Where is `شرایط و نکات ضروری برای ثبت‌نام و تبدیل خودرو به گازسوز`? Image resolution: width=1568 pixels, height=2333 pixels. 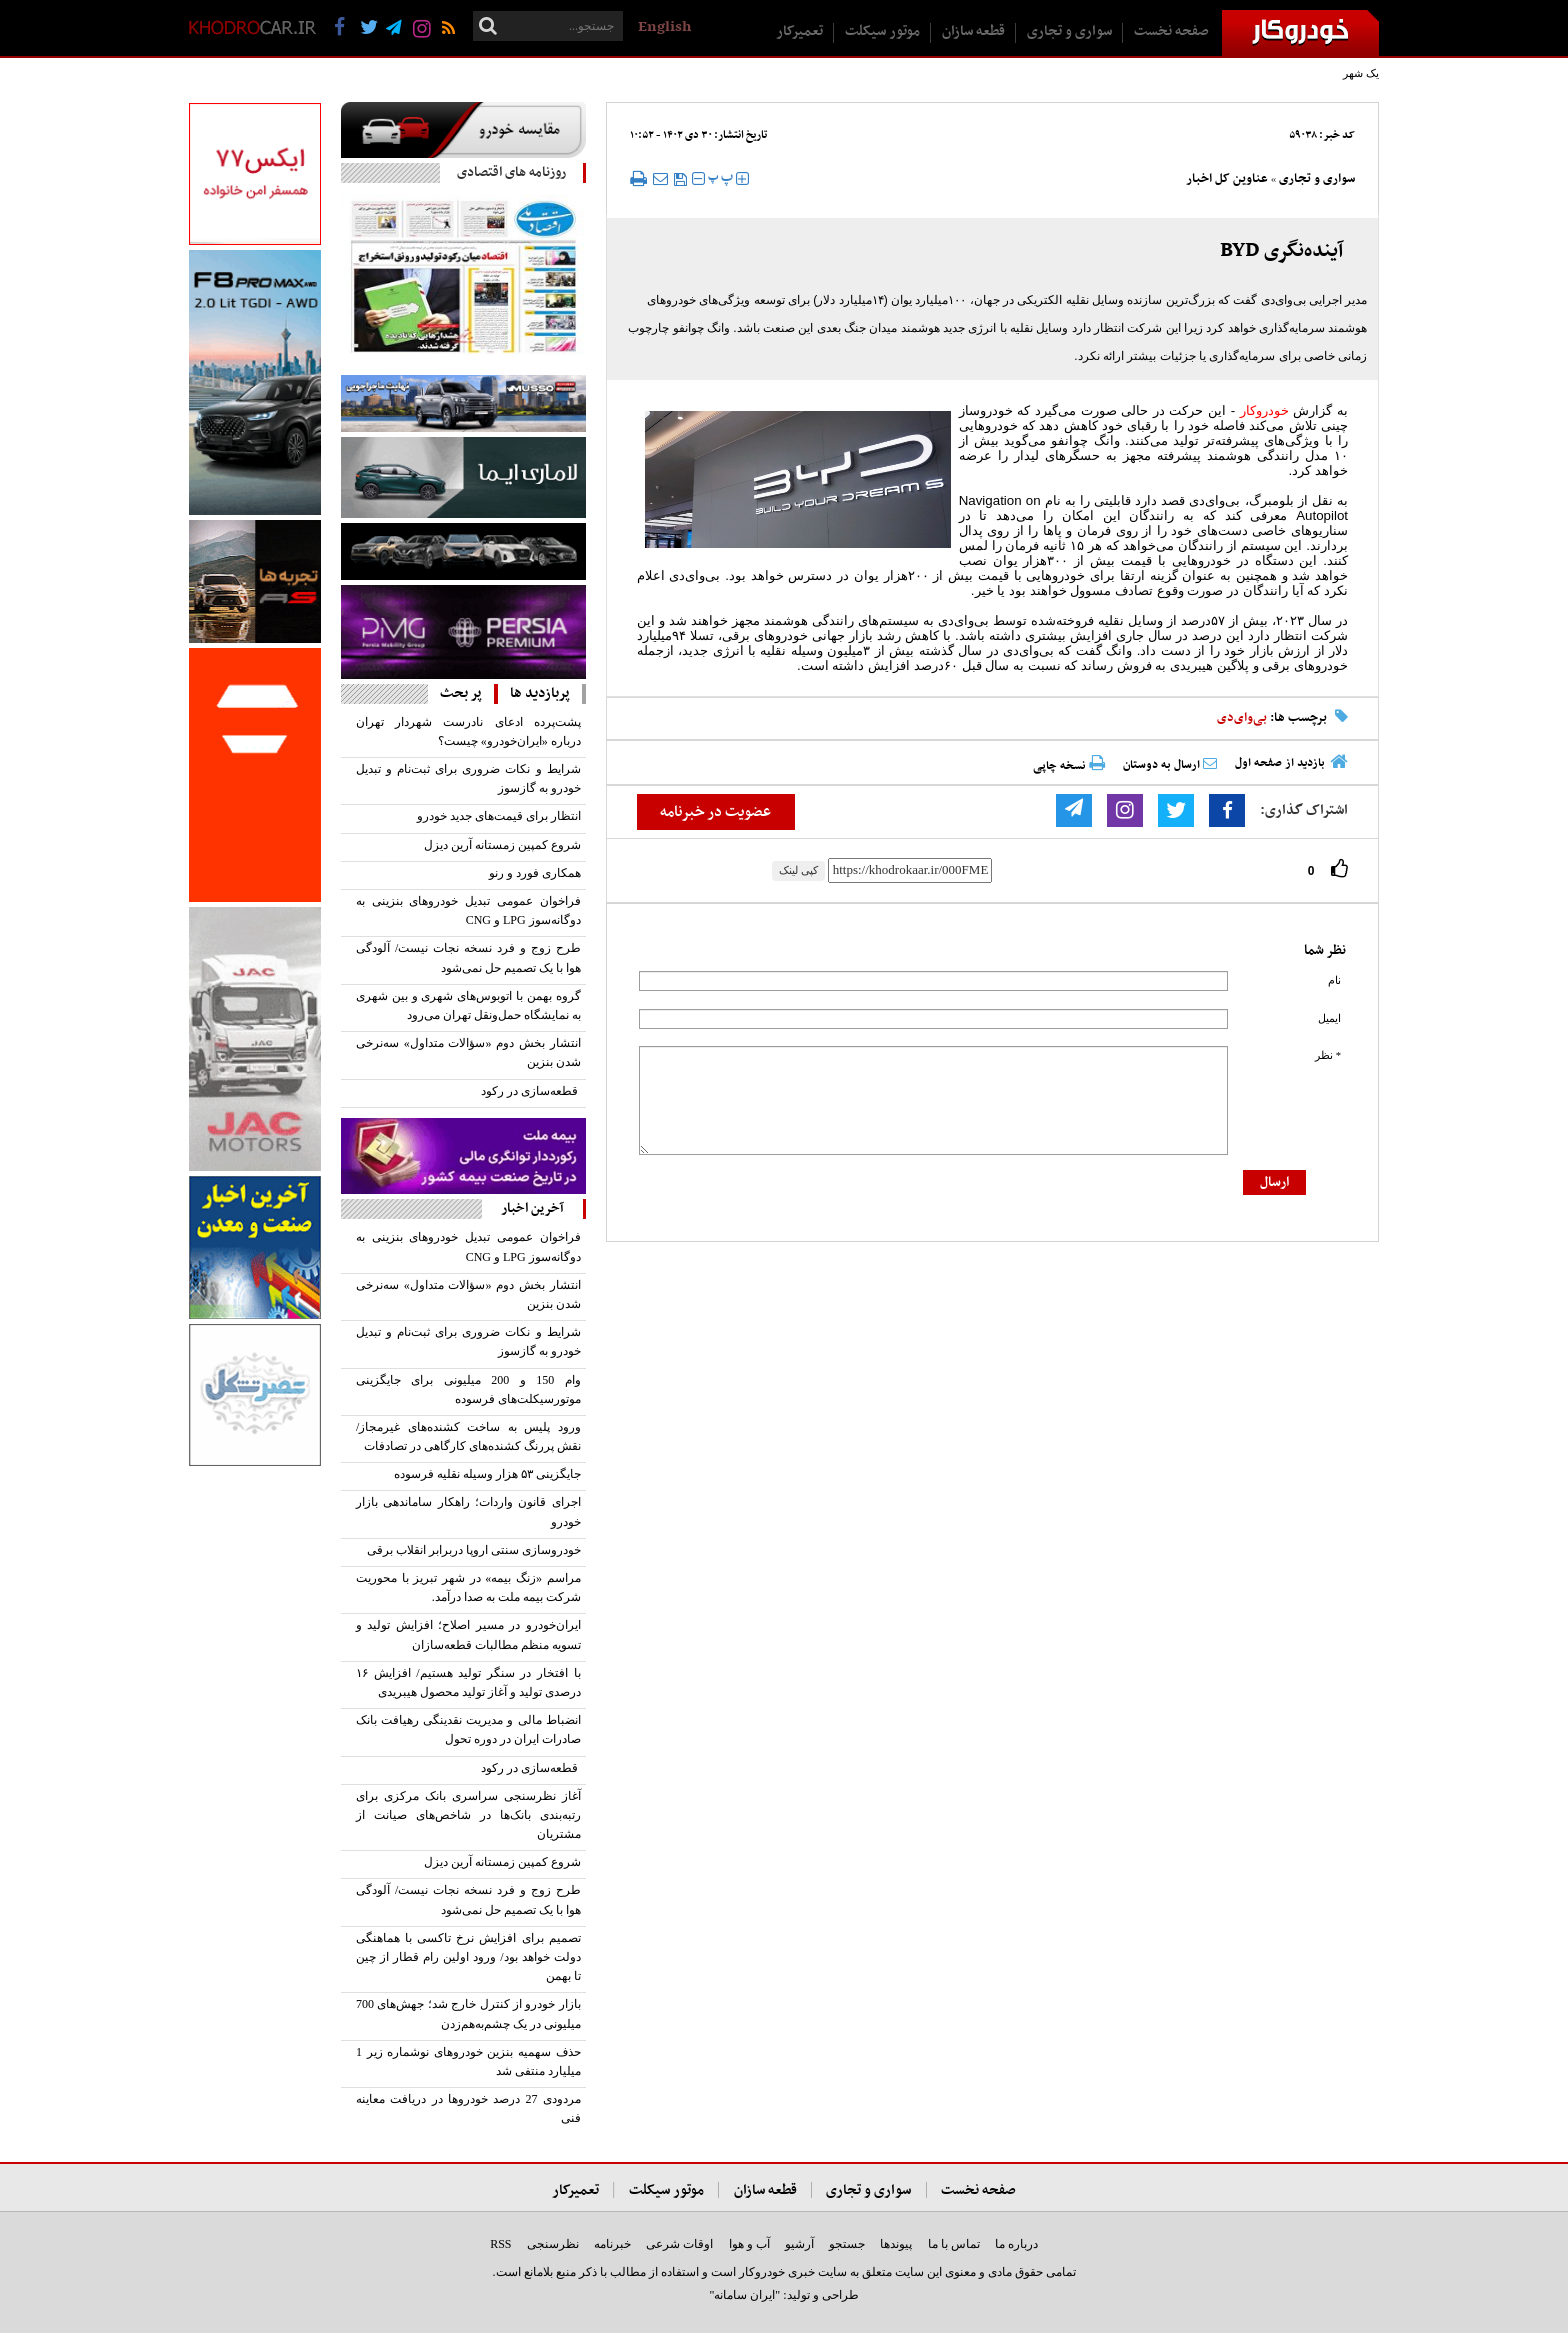 شرایط و نکات ضروری برای ثبت‌نام و تبدیل خودرو به گازسوز is located at coordinates (468, 778).